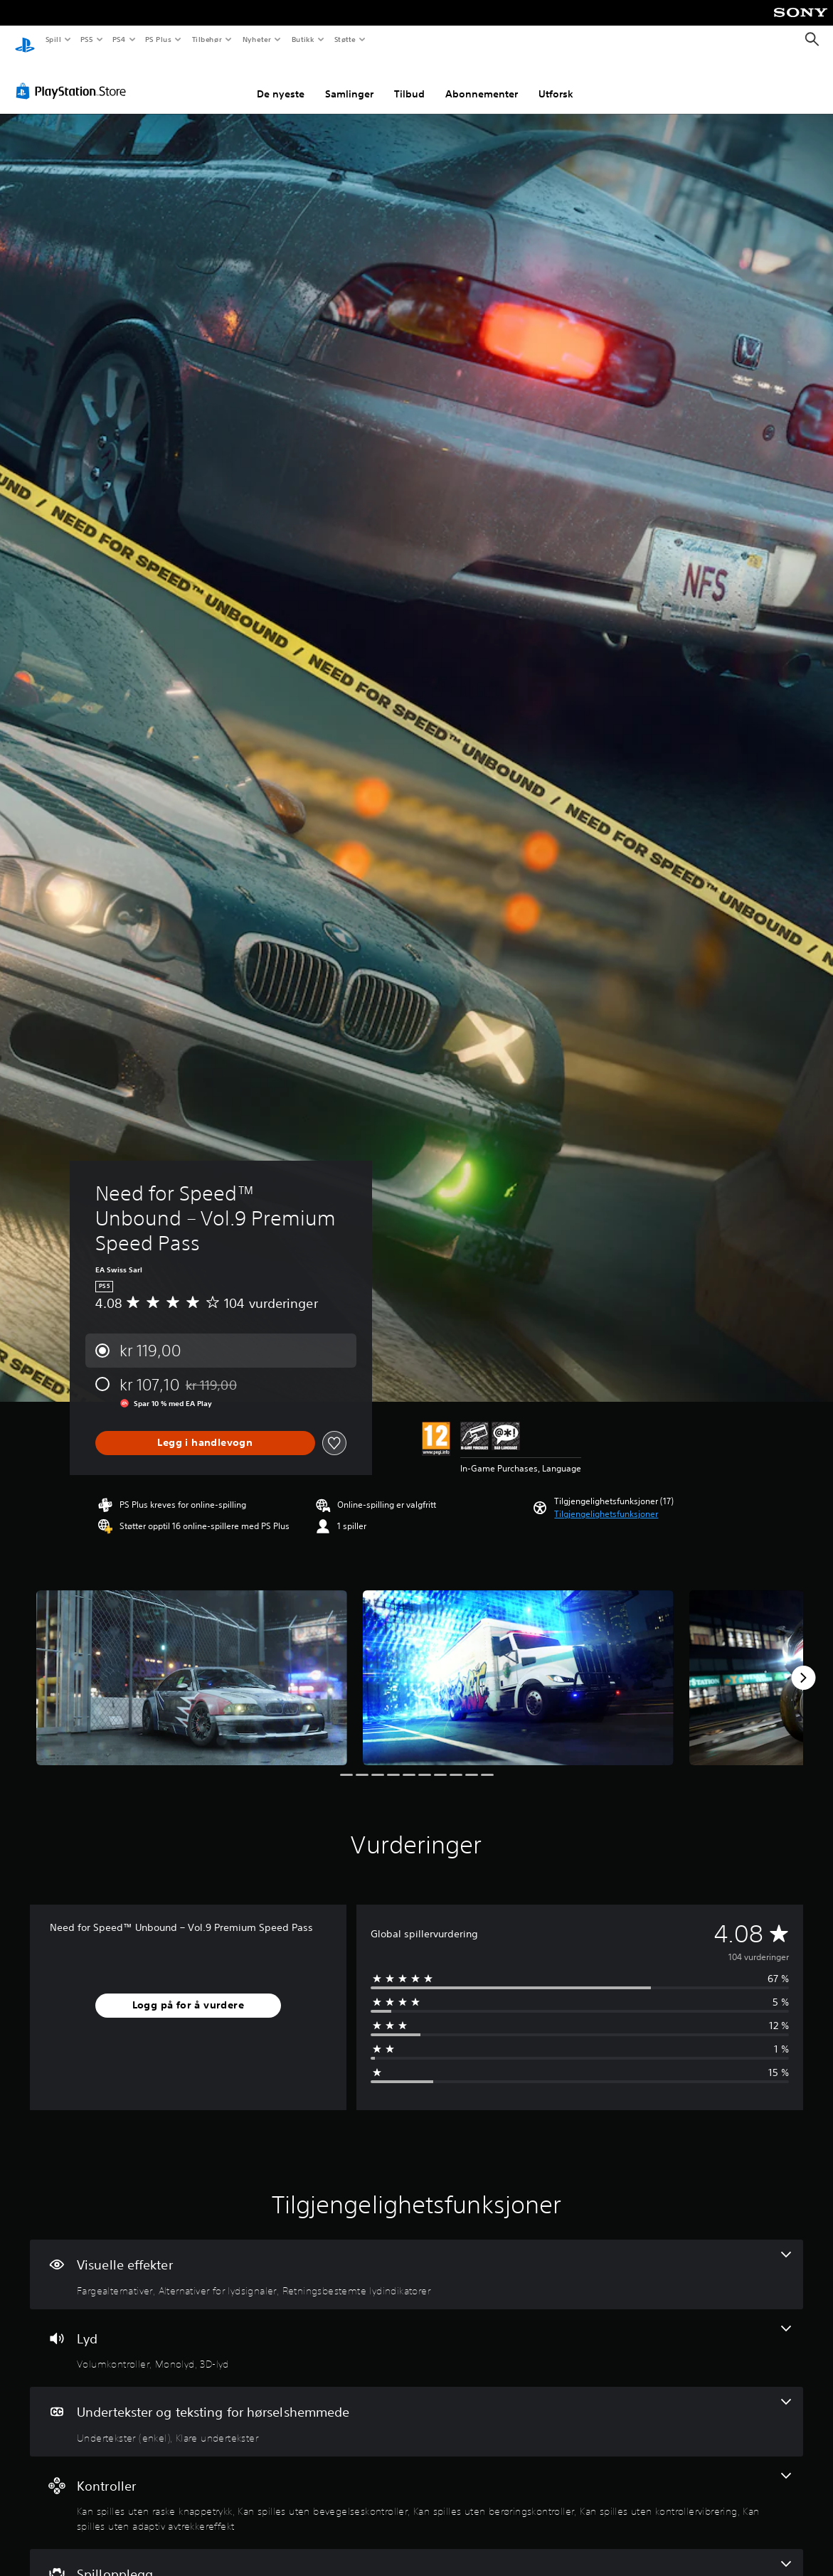  I want to click on [Visuelle effekter, 3 funksjoner], so click(416, 2261).